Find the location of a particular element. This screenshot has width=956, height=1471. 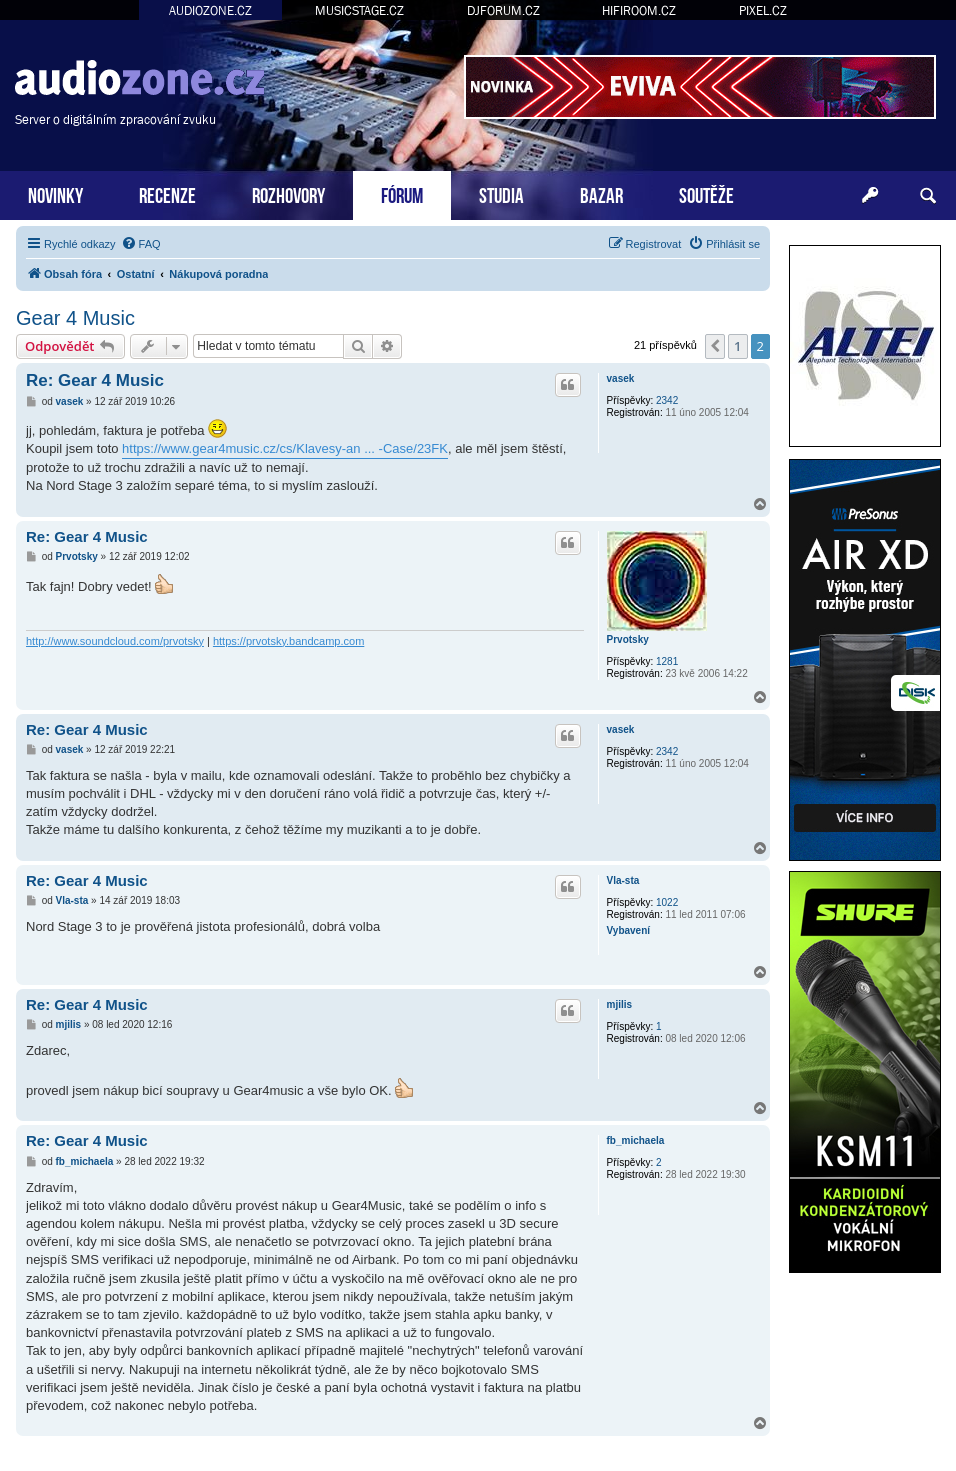

BAZAR is located at coordinates (601, 193).